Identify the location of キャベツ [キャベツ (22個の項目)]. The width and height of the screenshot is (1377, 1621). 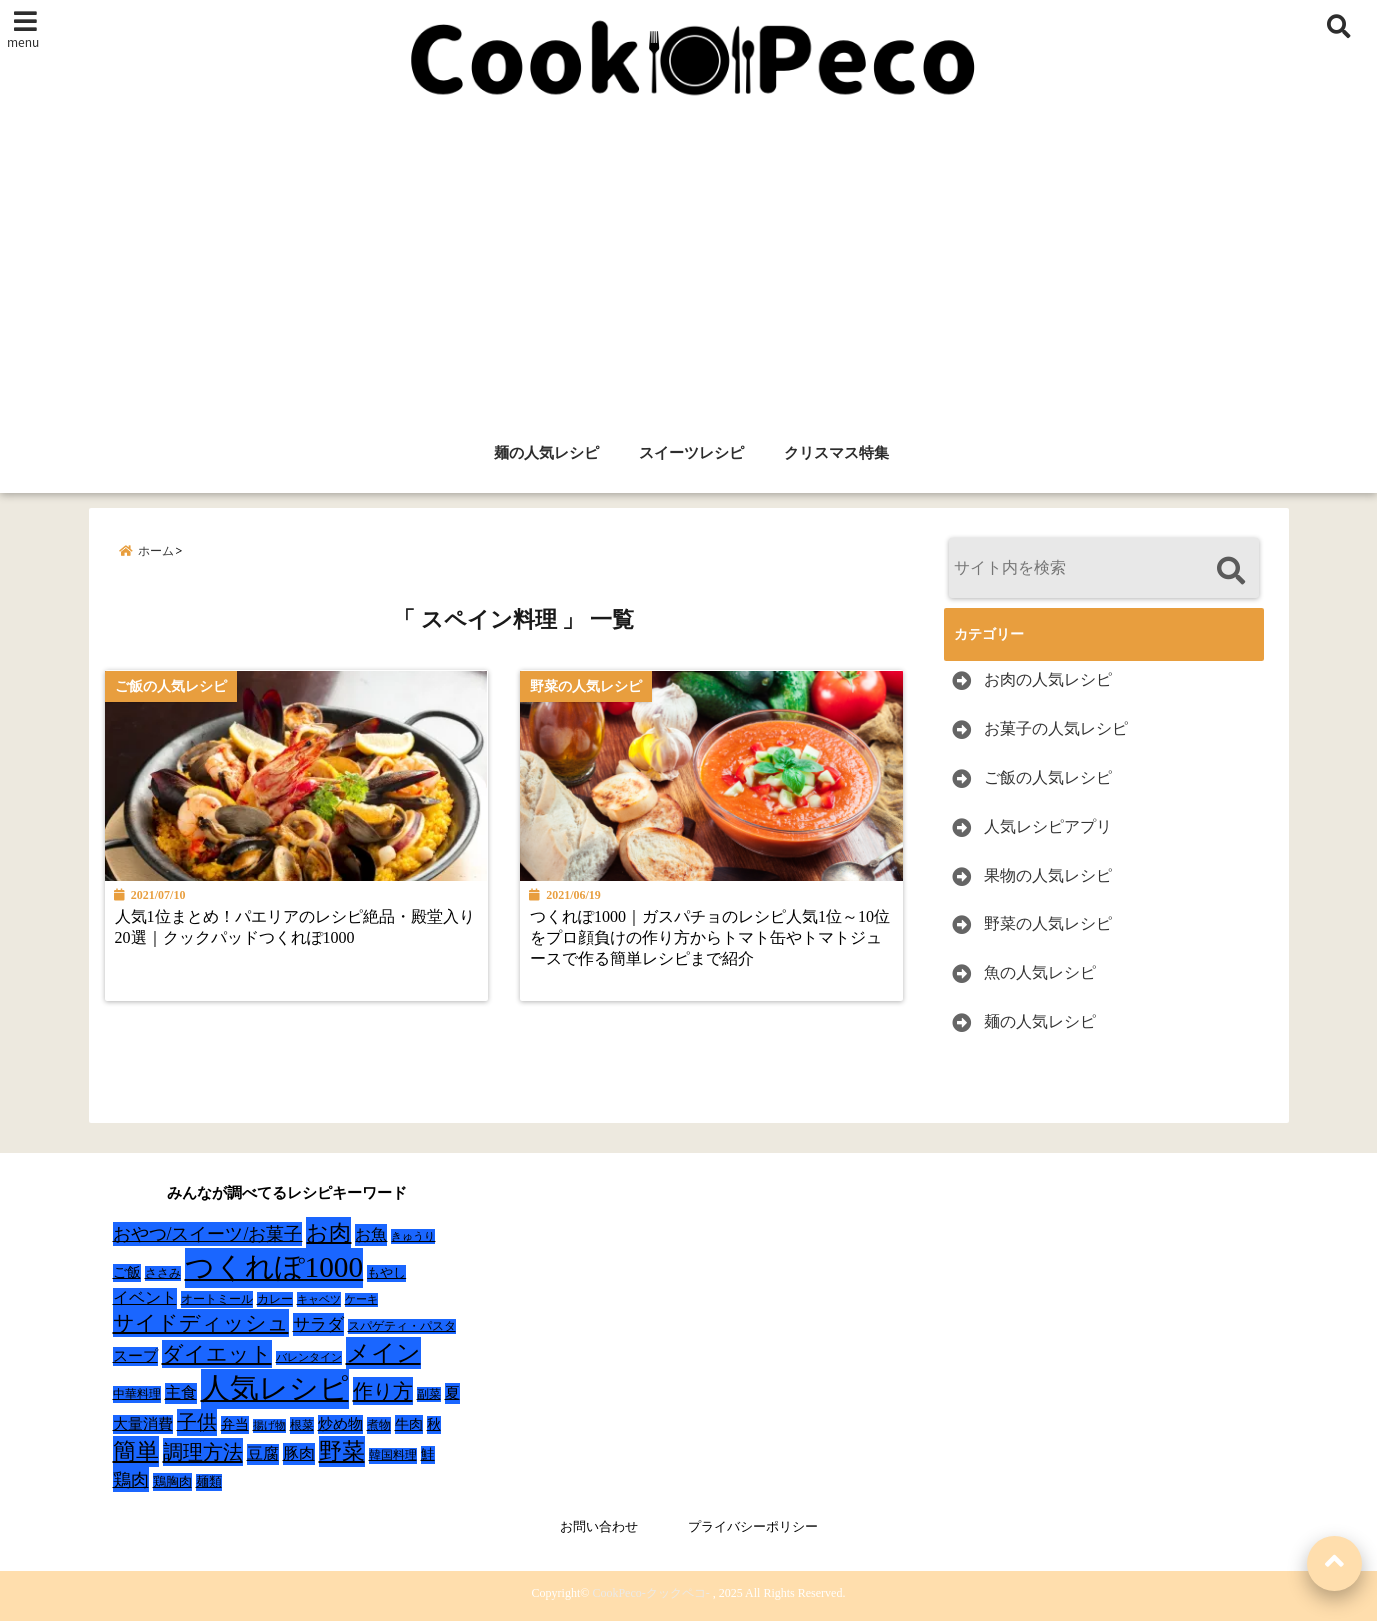
(319, 1299).